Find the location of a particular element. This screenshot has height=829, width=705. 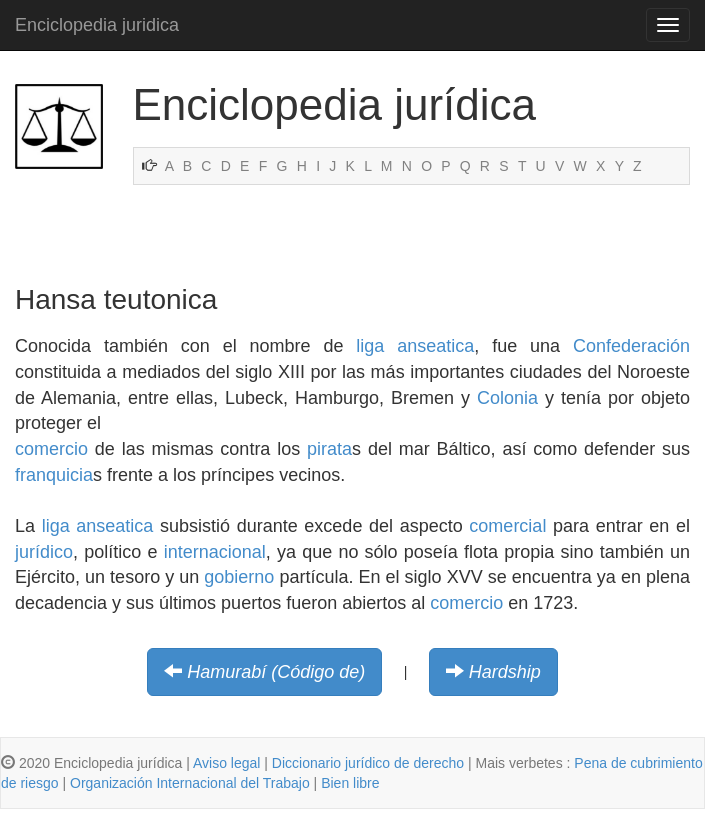

internacional is located at coordinates (215, 552).